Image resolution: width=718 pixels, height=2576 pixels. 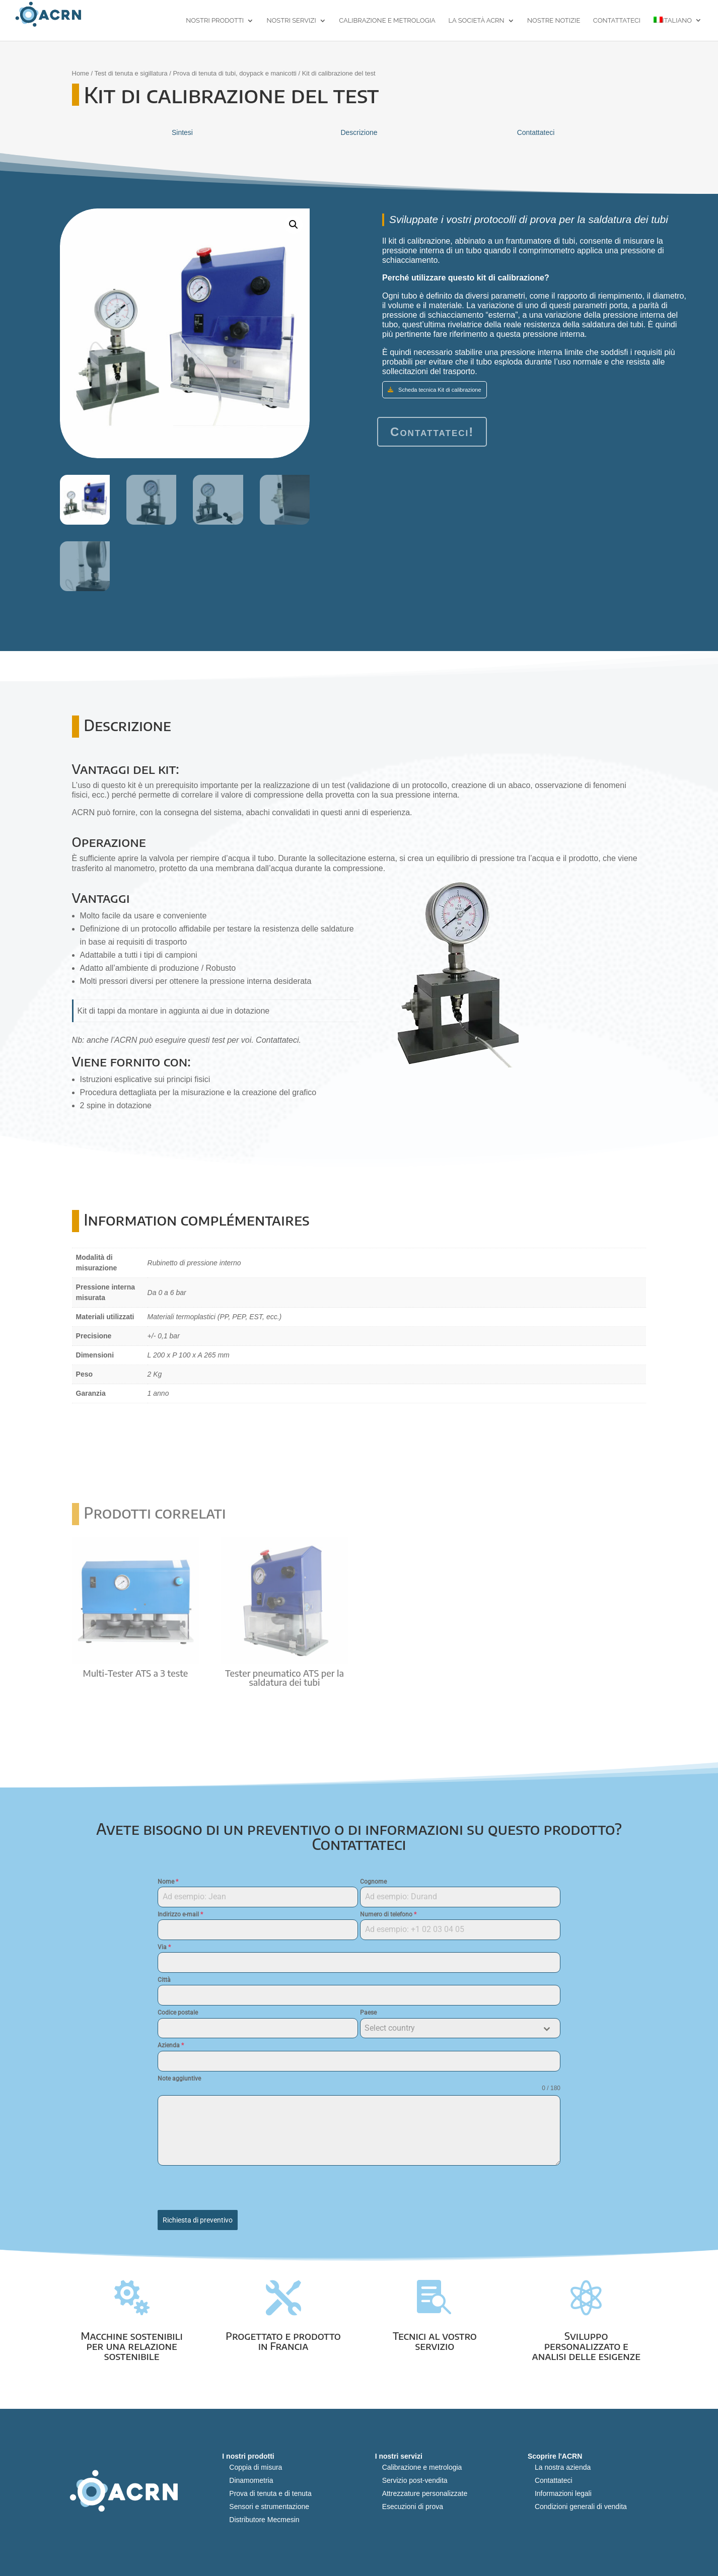 I want to click on Via, so click(x=164, y=1947).